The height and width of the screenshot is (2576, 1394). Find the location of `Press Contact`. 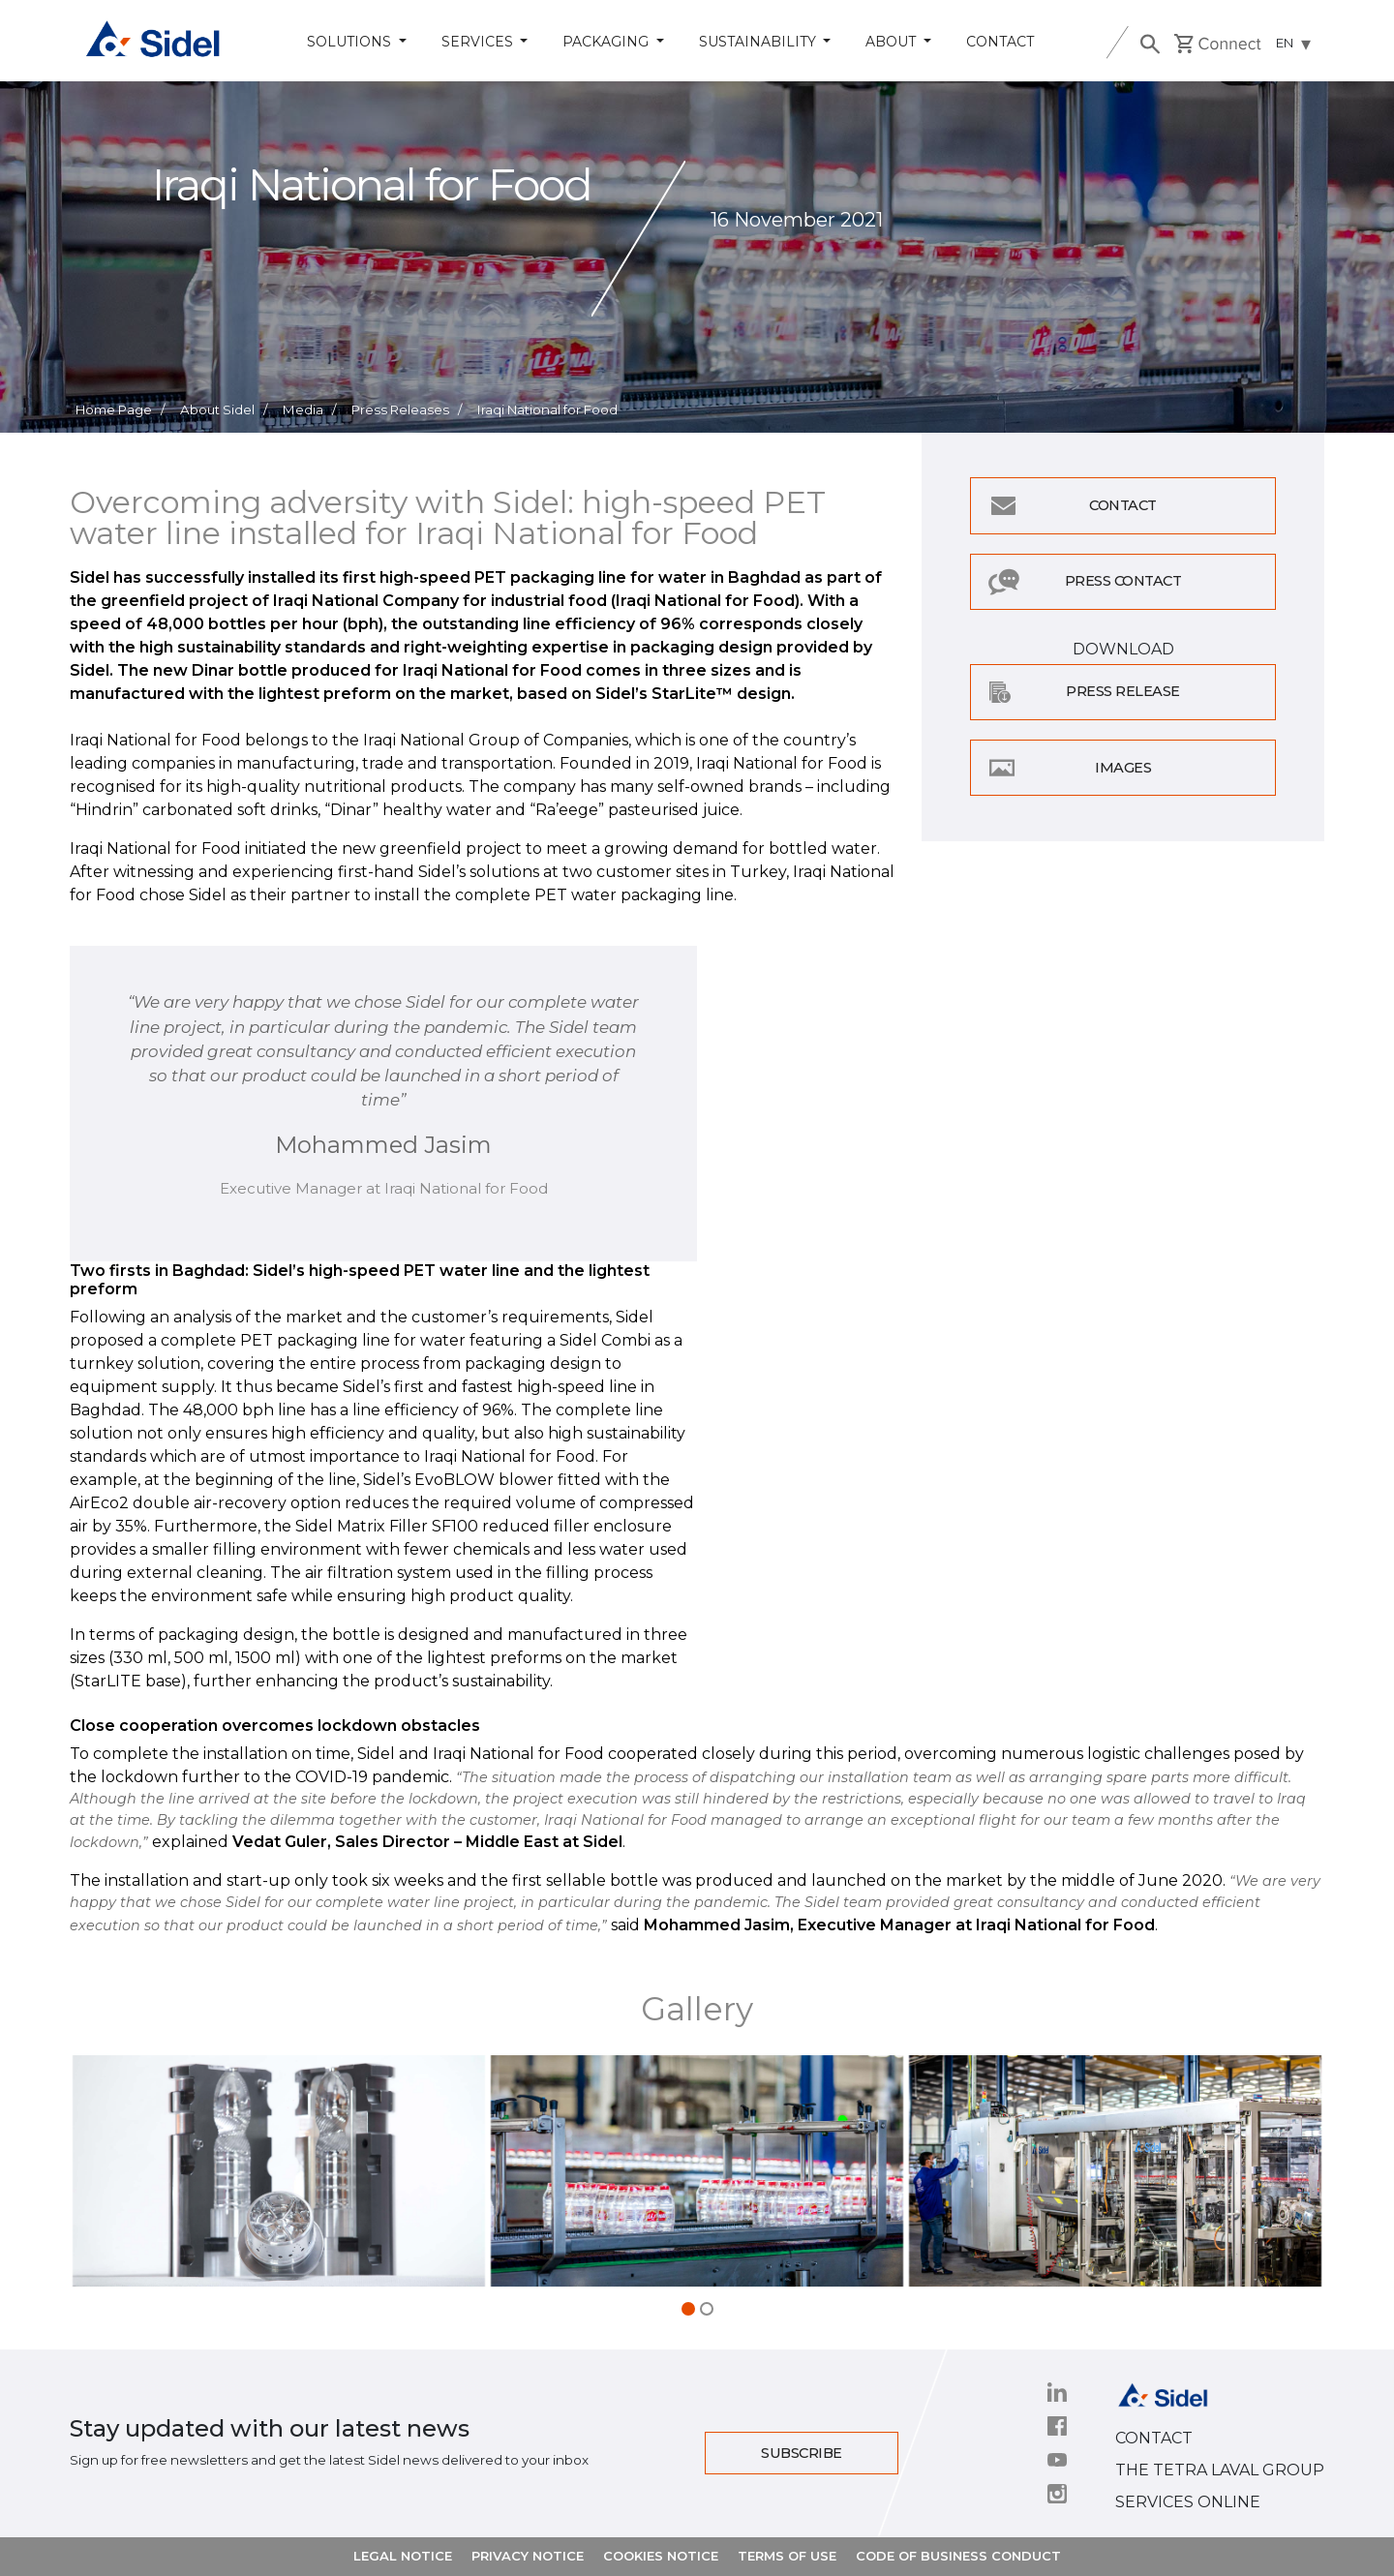

Press Contact is located at coordinates (1123, 581).